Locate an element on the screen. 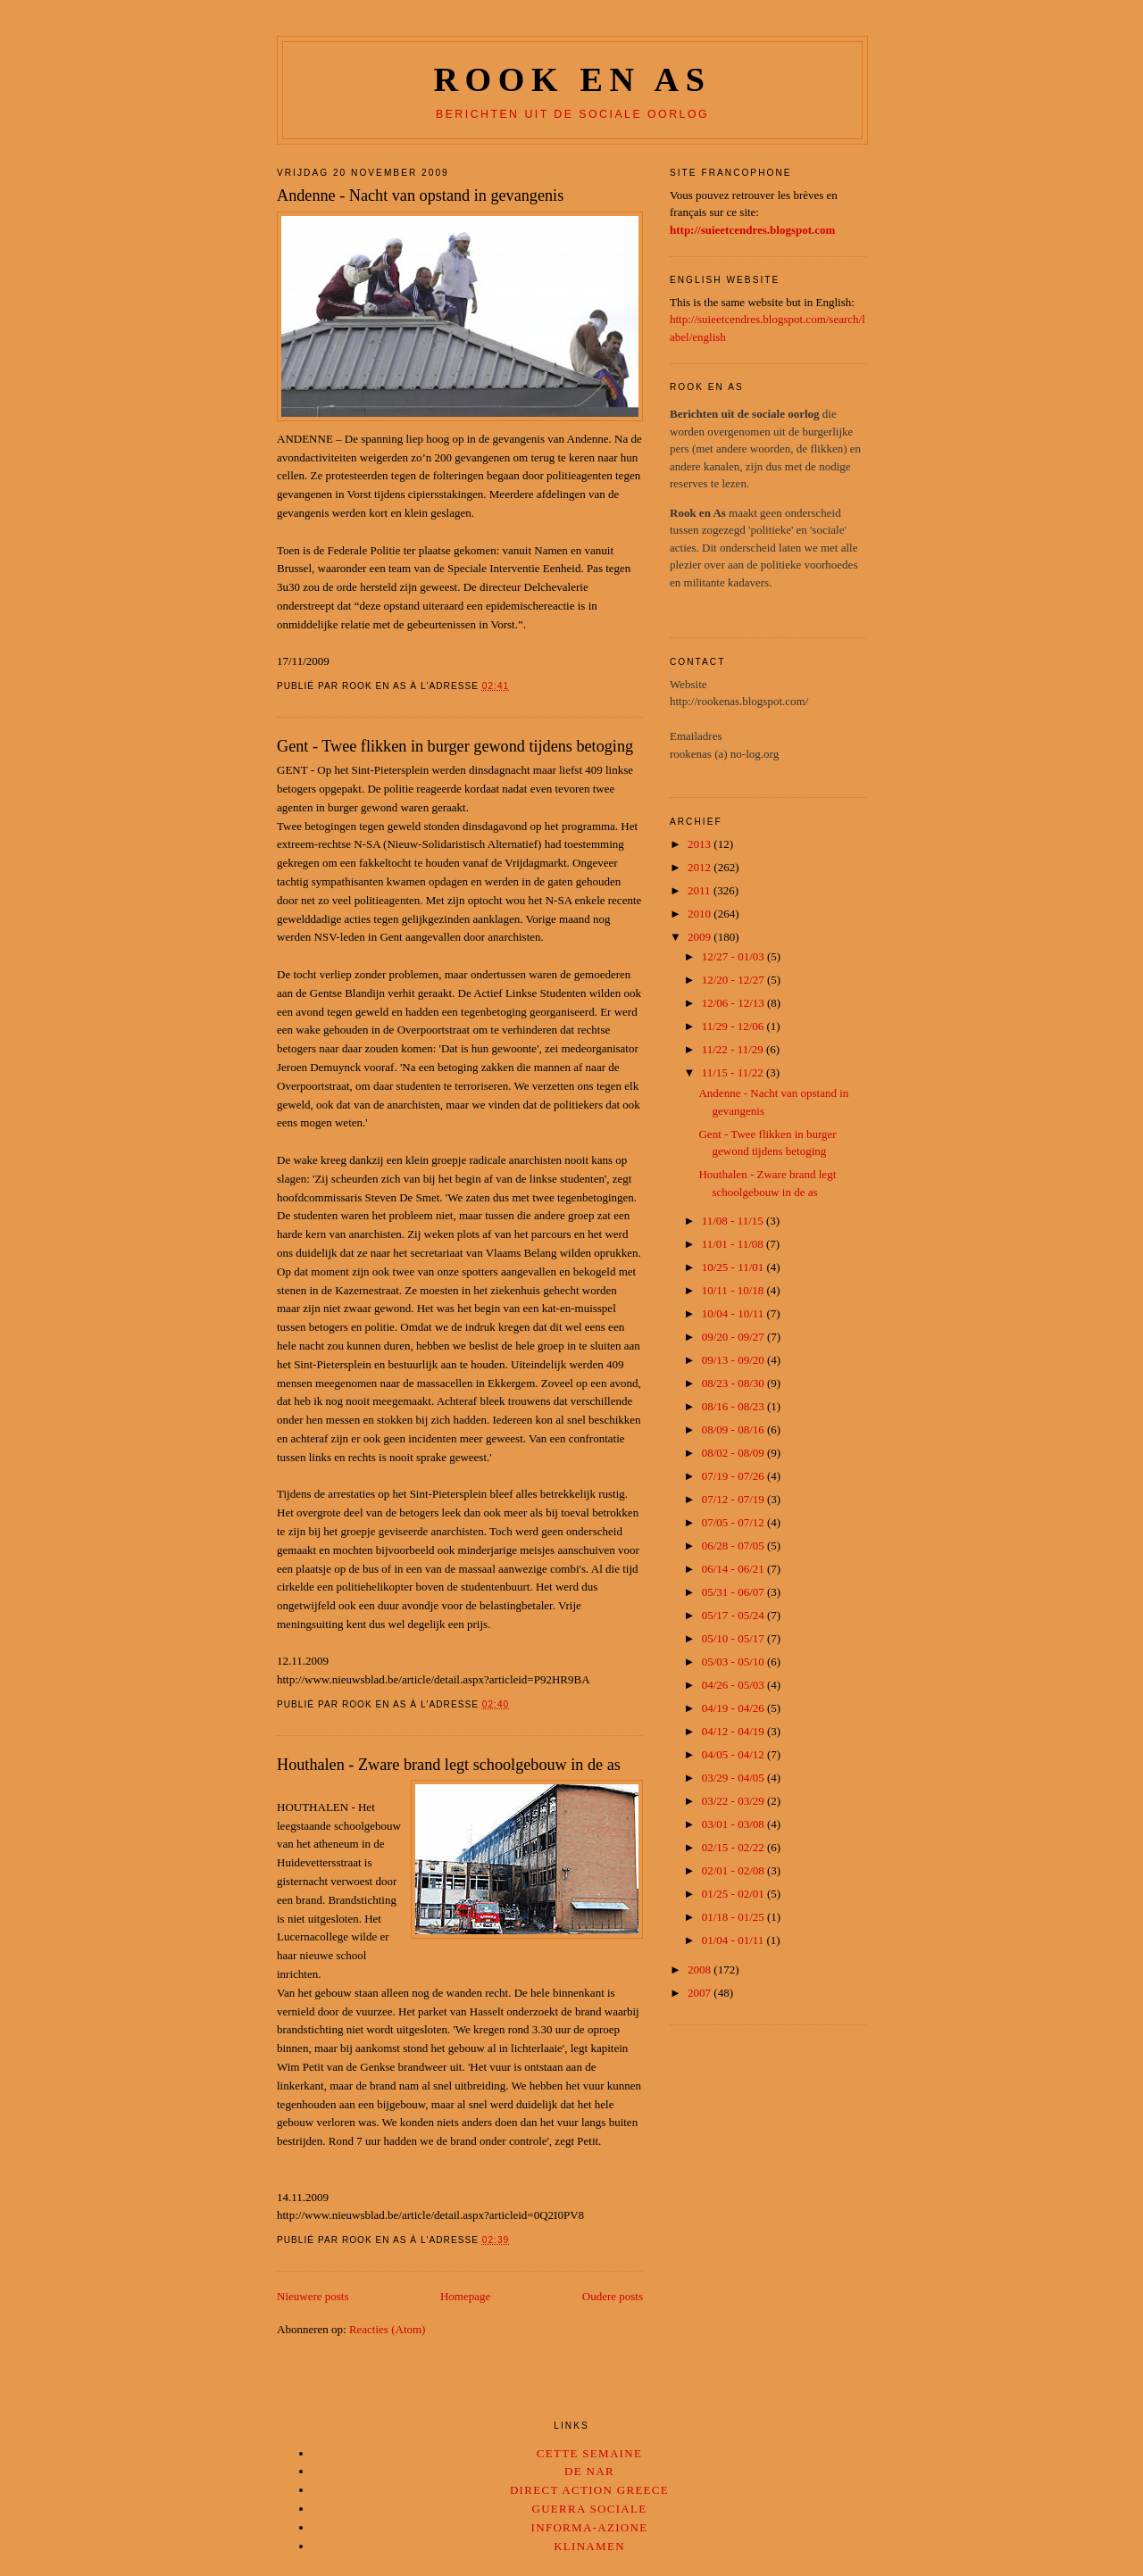 The image size is (1143, 2576). Direct Action Greece is located at coordinates (589, 2490).